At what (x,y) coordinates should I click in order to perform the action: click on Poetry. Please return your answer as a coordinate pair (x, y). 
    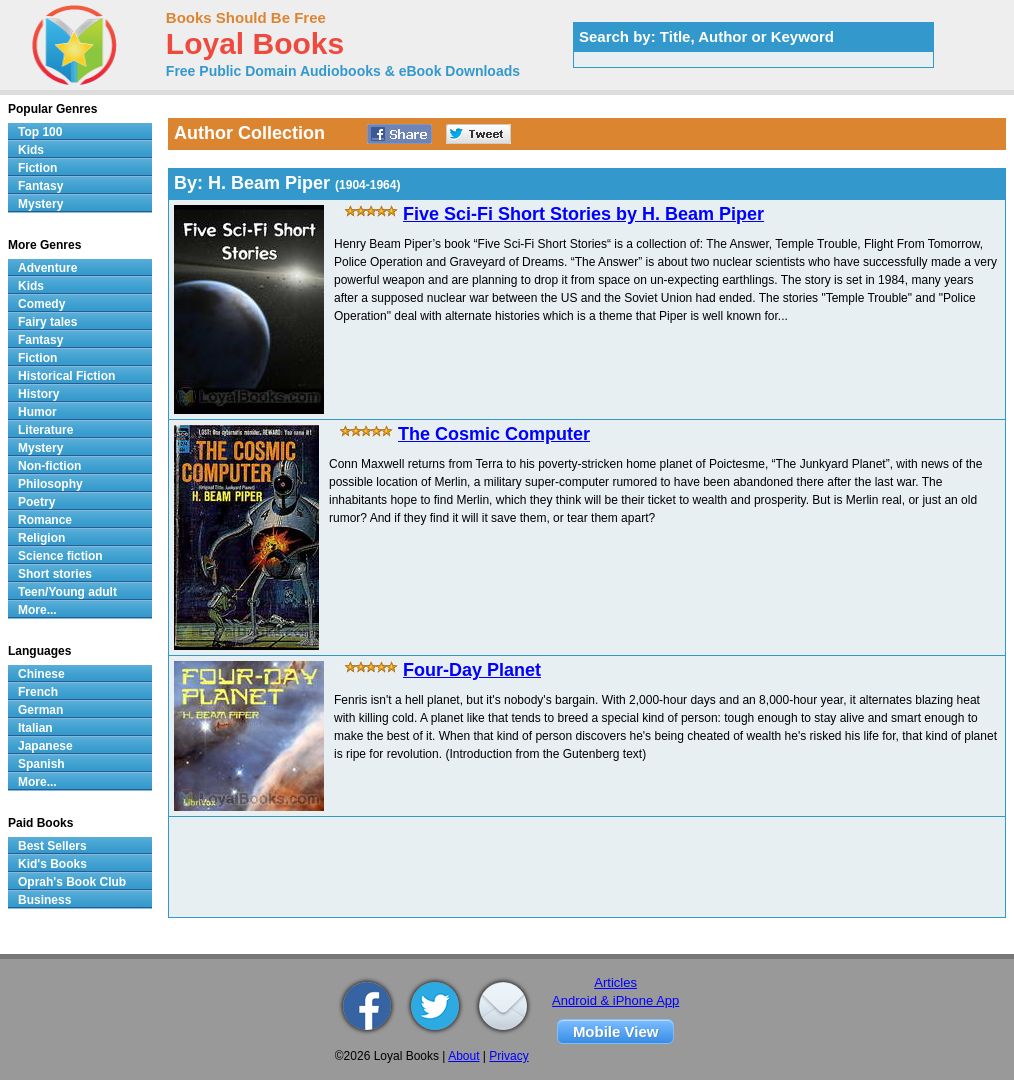
    Looking at the image, I should click on (36, 502).